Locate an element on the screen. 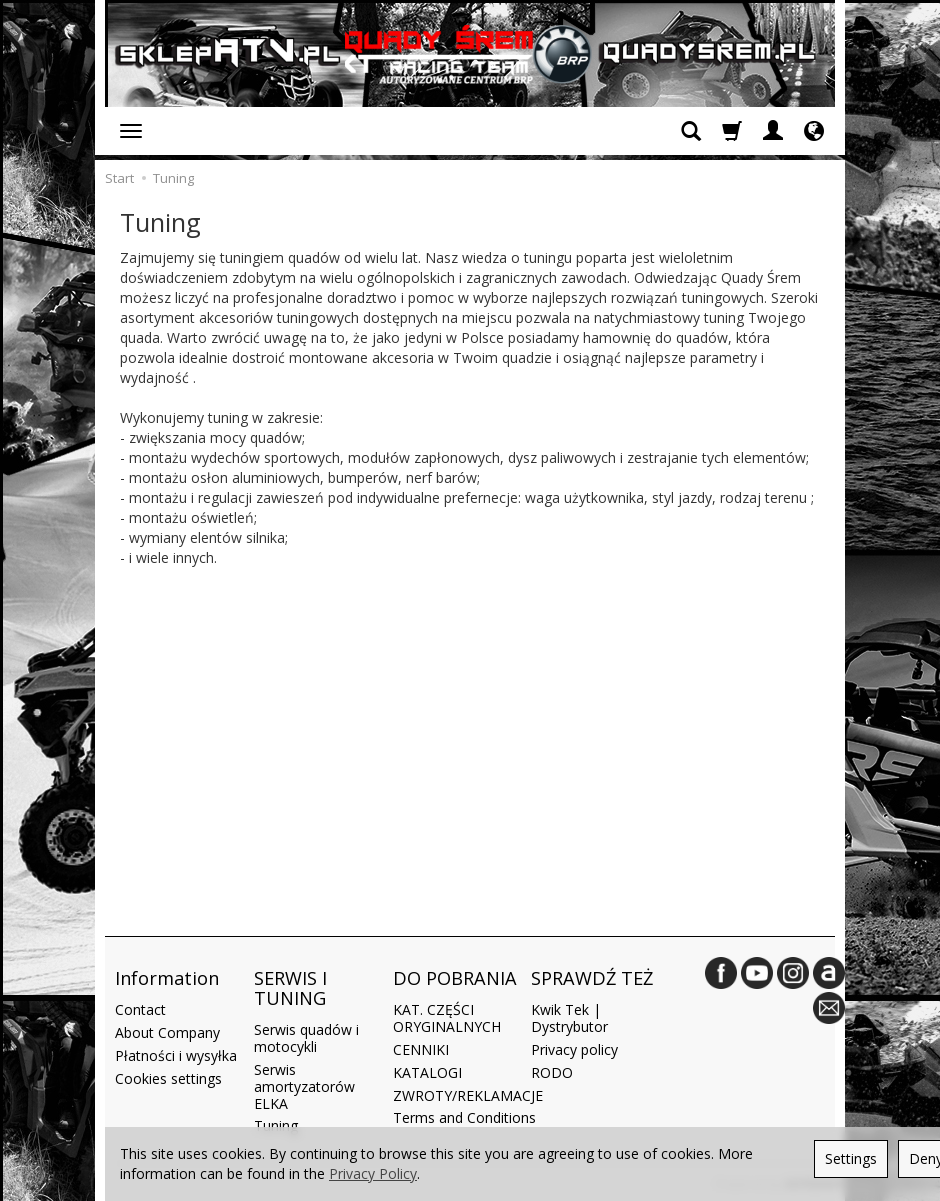 Image resolution: width=940 pixels, height=1201 pixels. Settings is located at coordinates (851, 1158).